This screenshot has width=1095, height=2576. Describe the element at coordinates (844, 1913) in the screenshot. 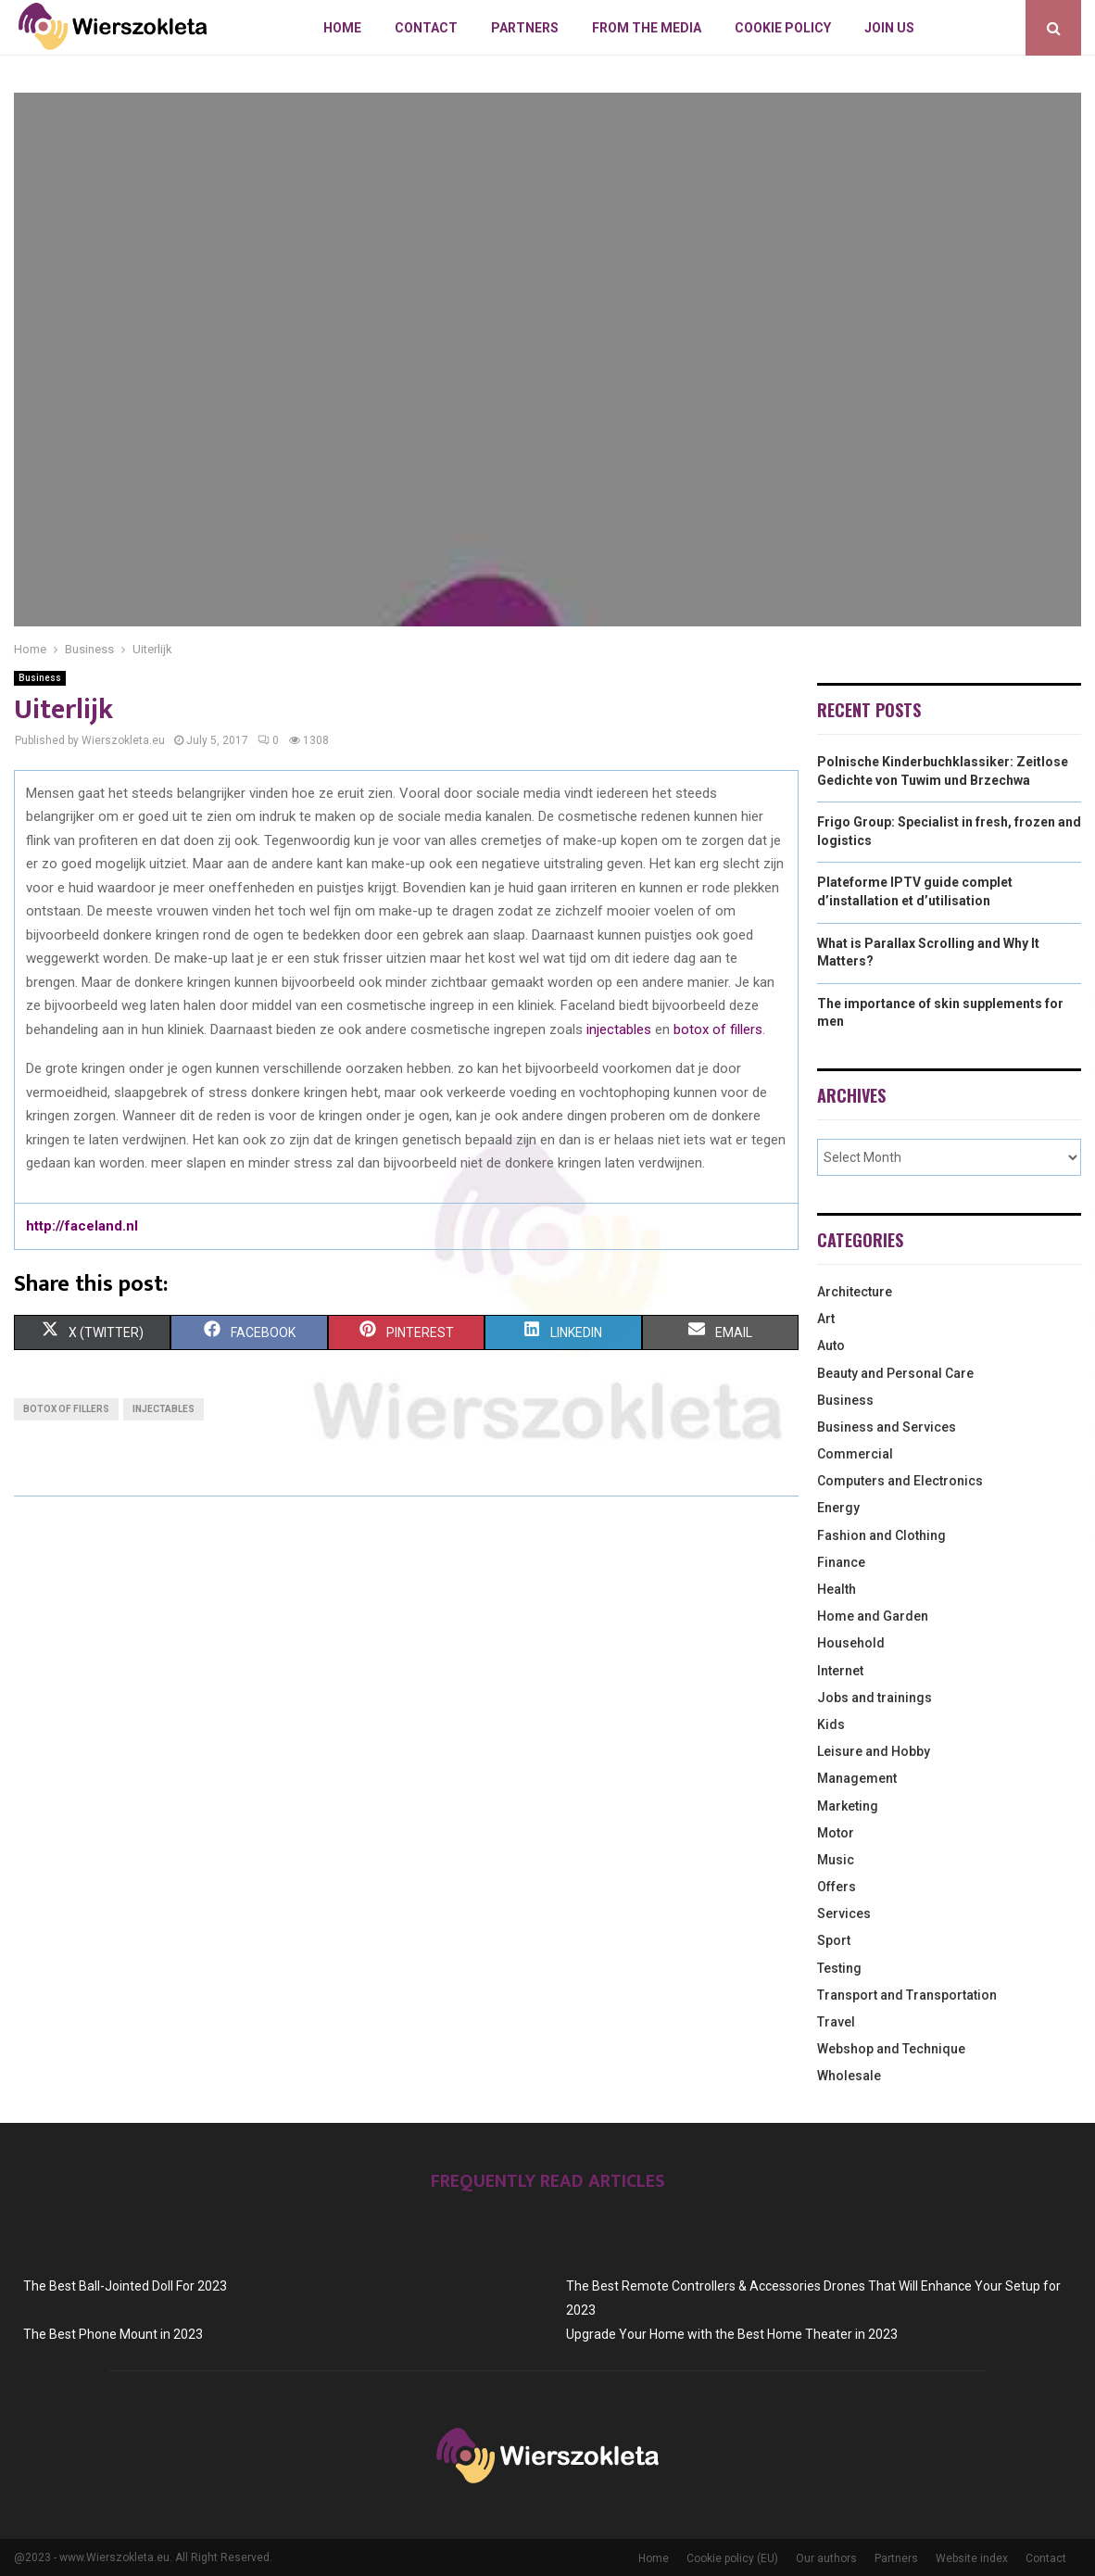

I see `Services` at that location.